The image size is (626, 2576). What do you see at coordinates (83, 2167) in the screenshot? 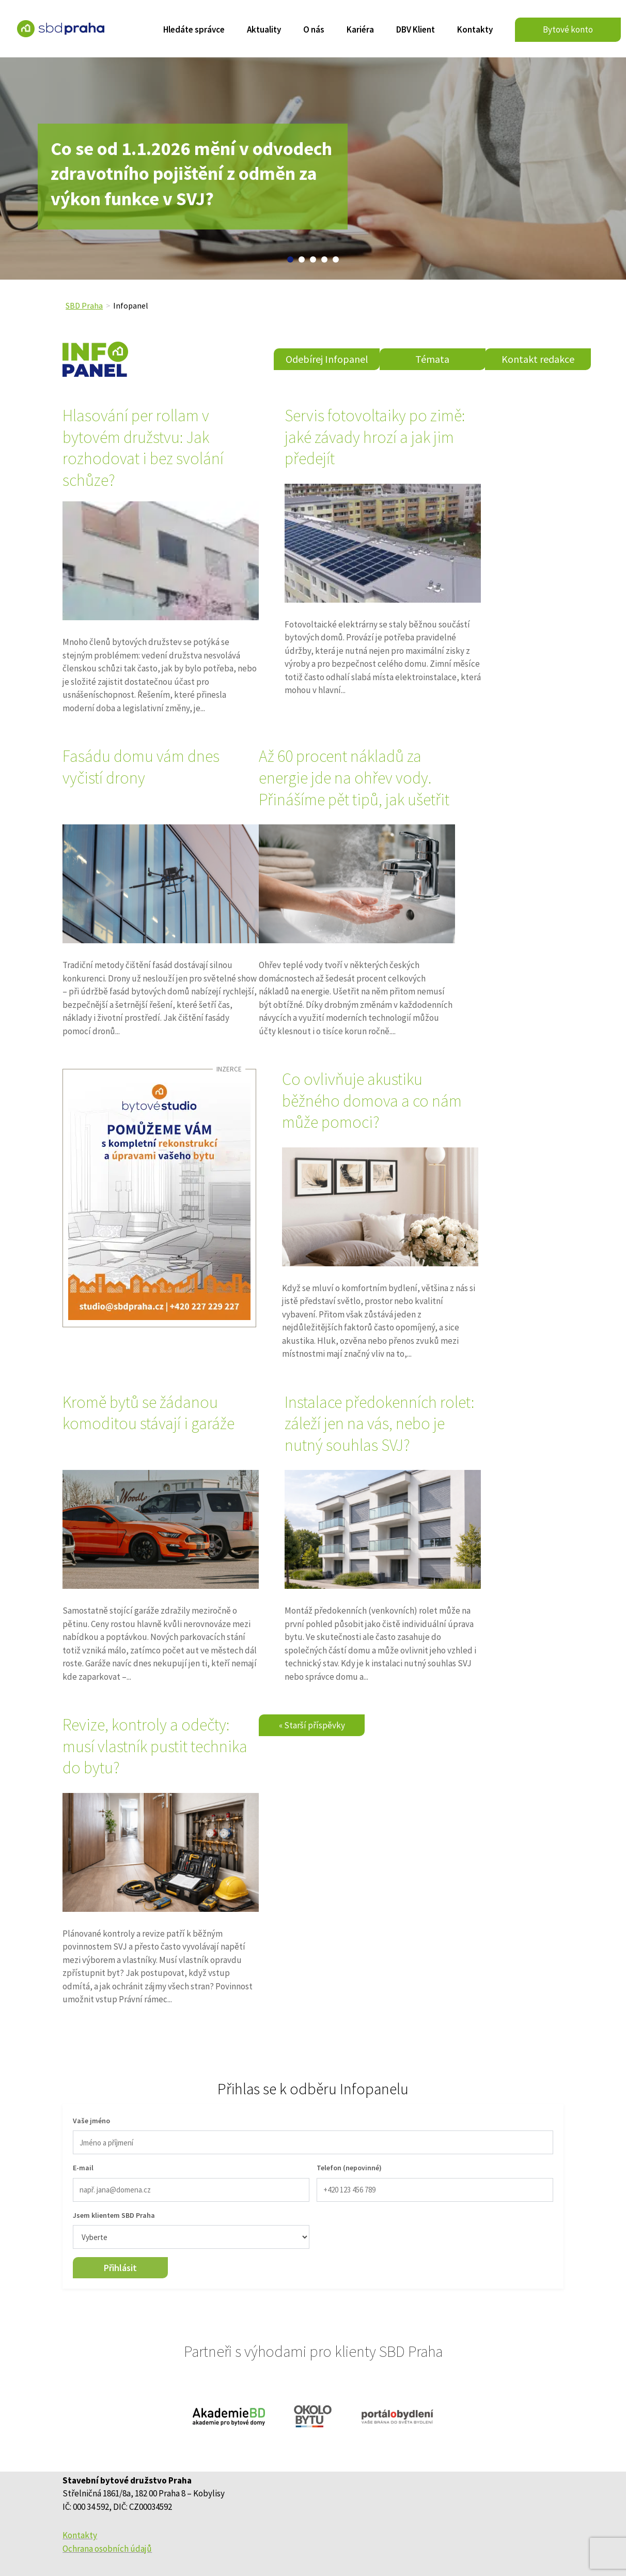
I see `E-mail` at bounding box center [83, 2167].